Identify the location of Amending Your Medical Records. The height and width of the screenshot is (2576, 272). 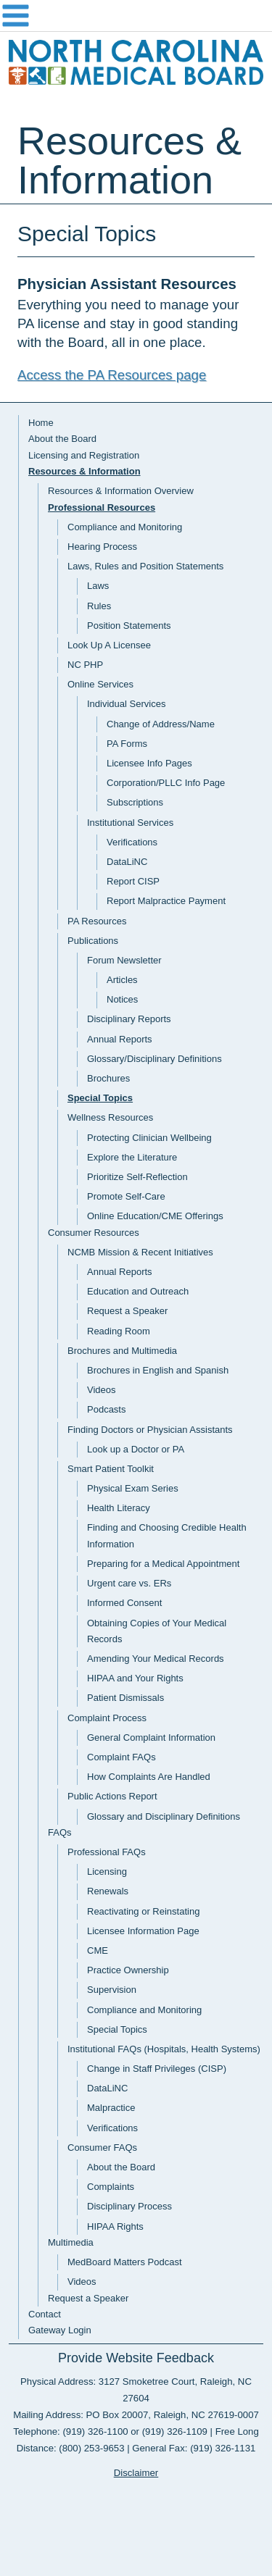
(155, 1658).